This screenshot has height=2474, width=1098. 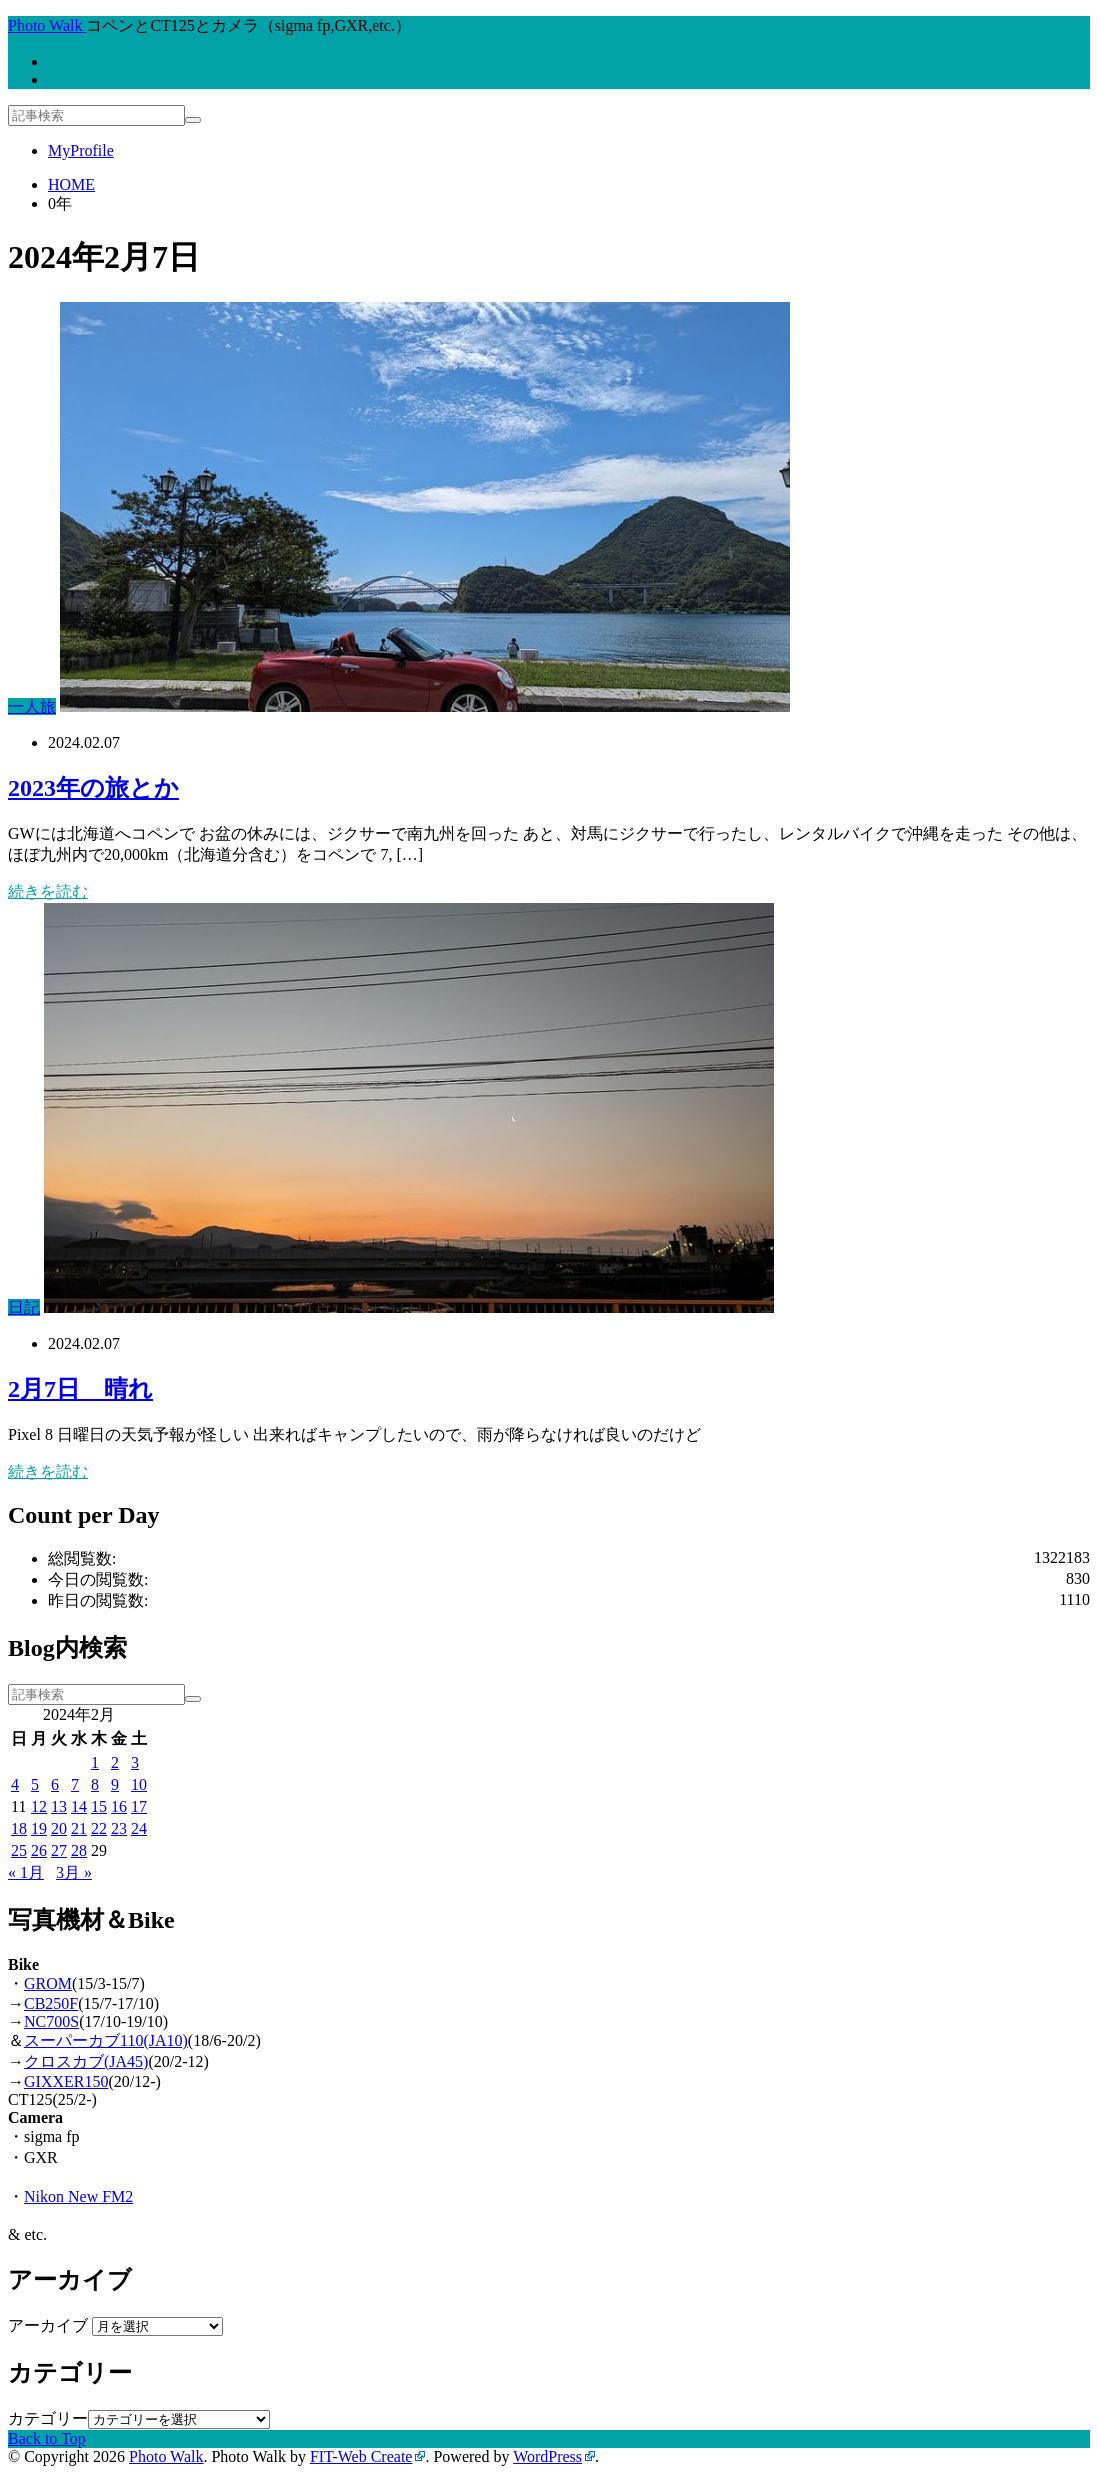 I want to click on 2 [2024年2月2日 に投稿を公開], so click(x=115, y=1762).